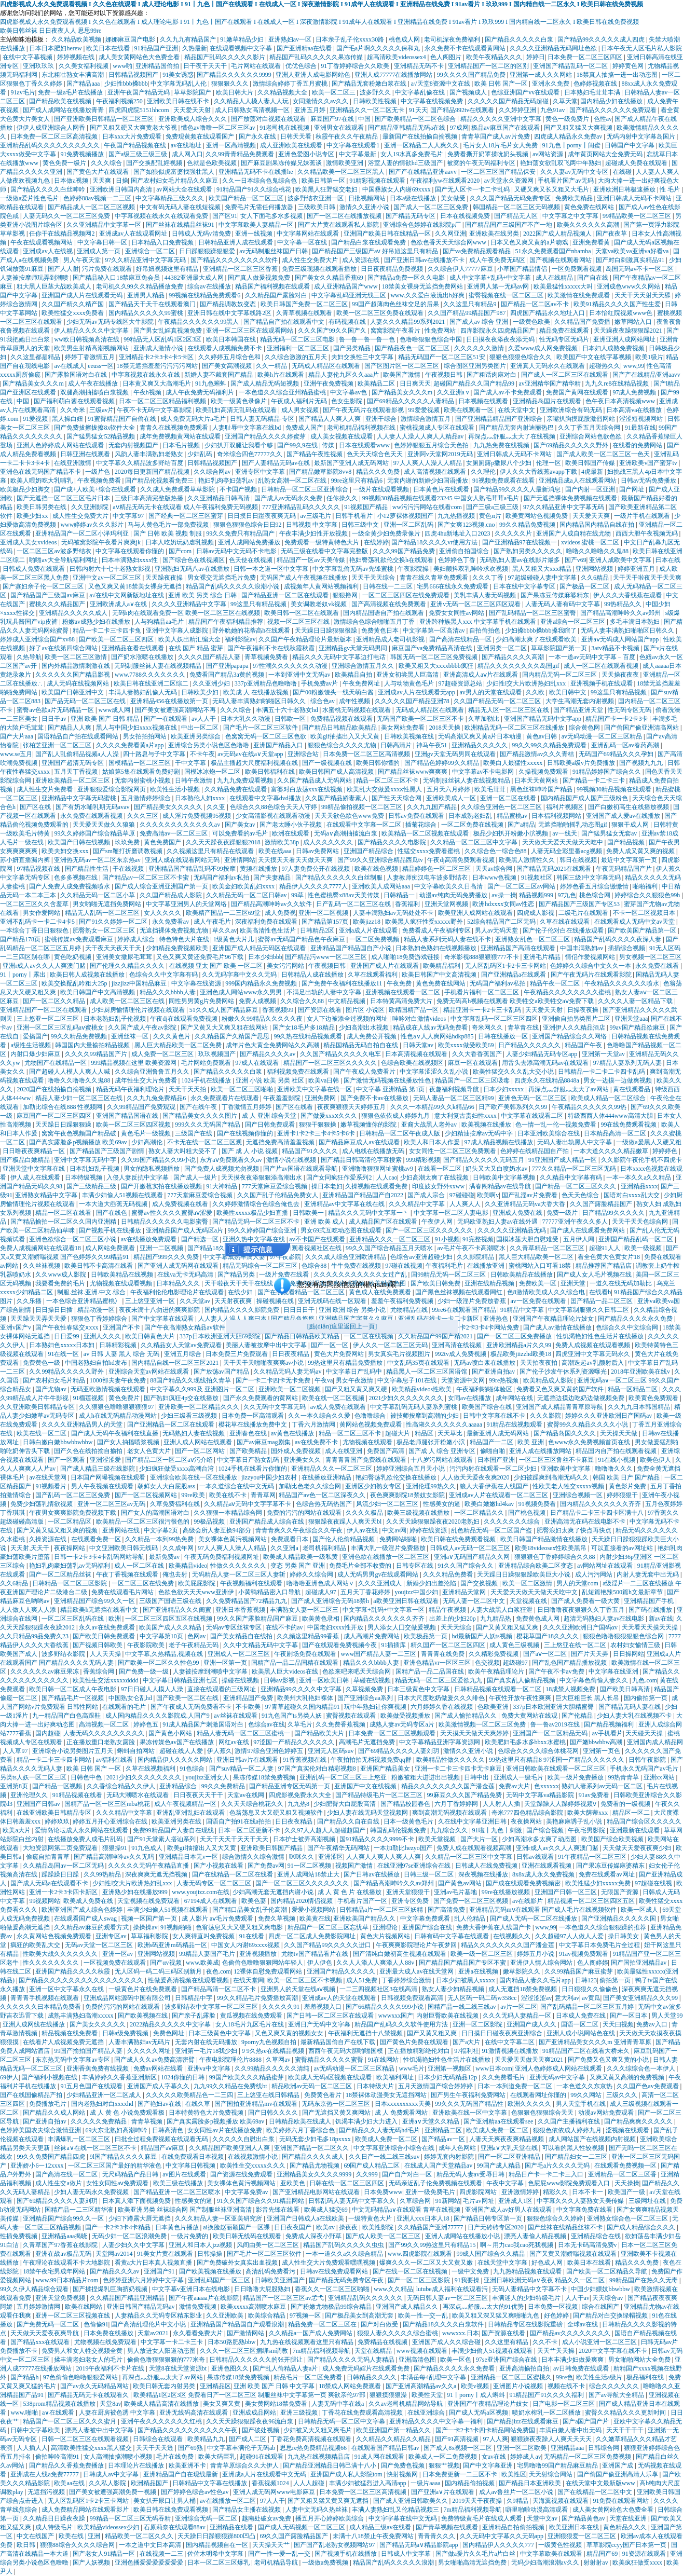  Describe the element at coordinates (300, 401) in the screenshot. I see `午夜成人福利片无码` at that location.